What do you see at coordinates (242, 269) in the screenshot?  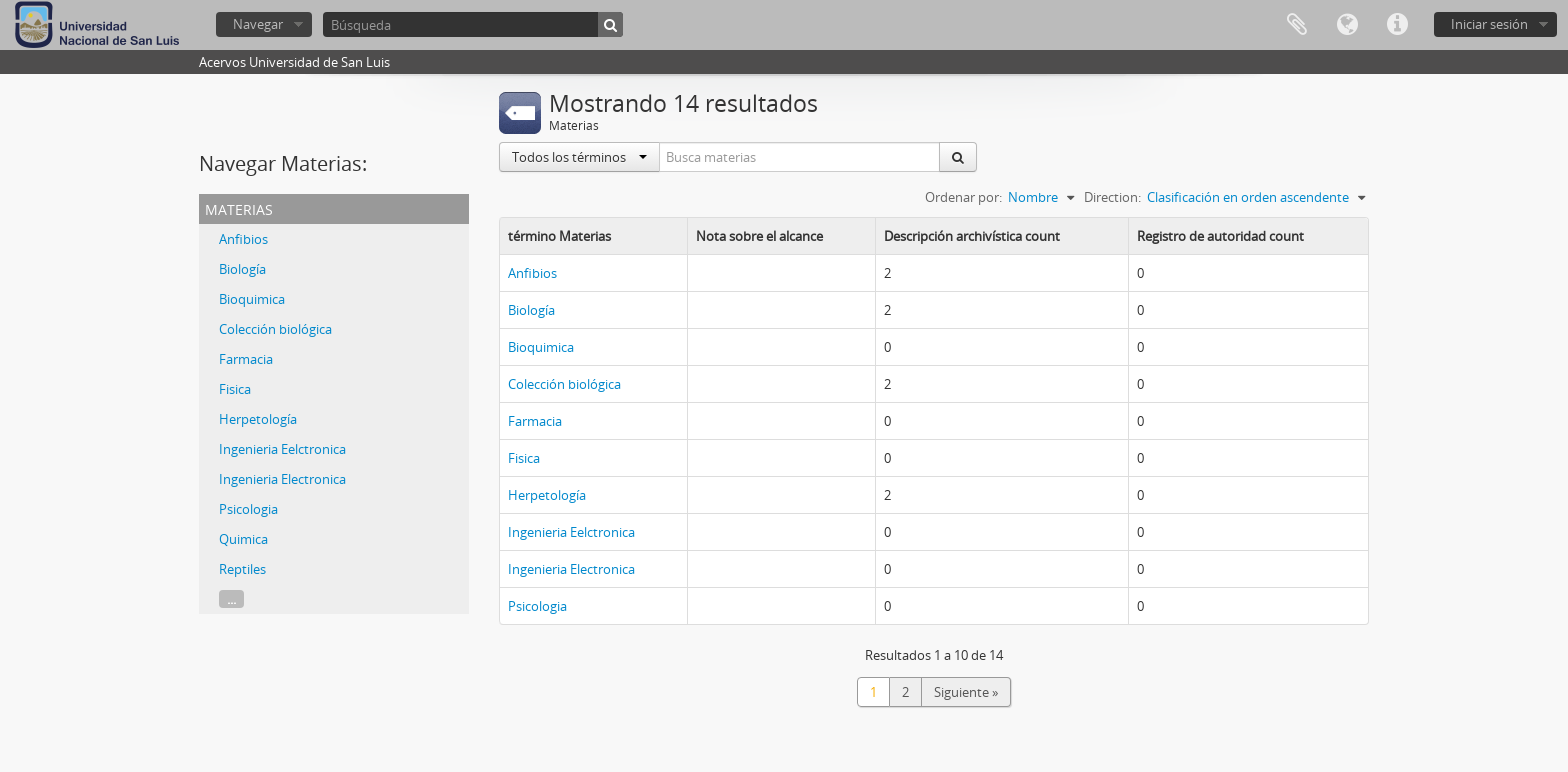 I see `Biología` at bounding box center [242, 269].